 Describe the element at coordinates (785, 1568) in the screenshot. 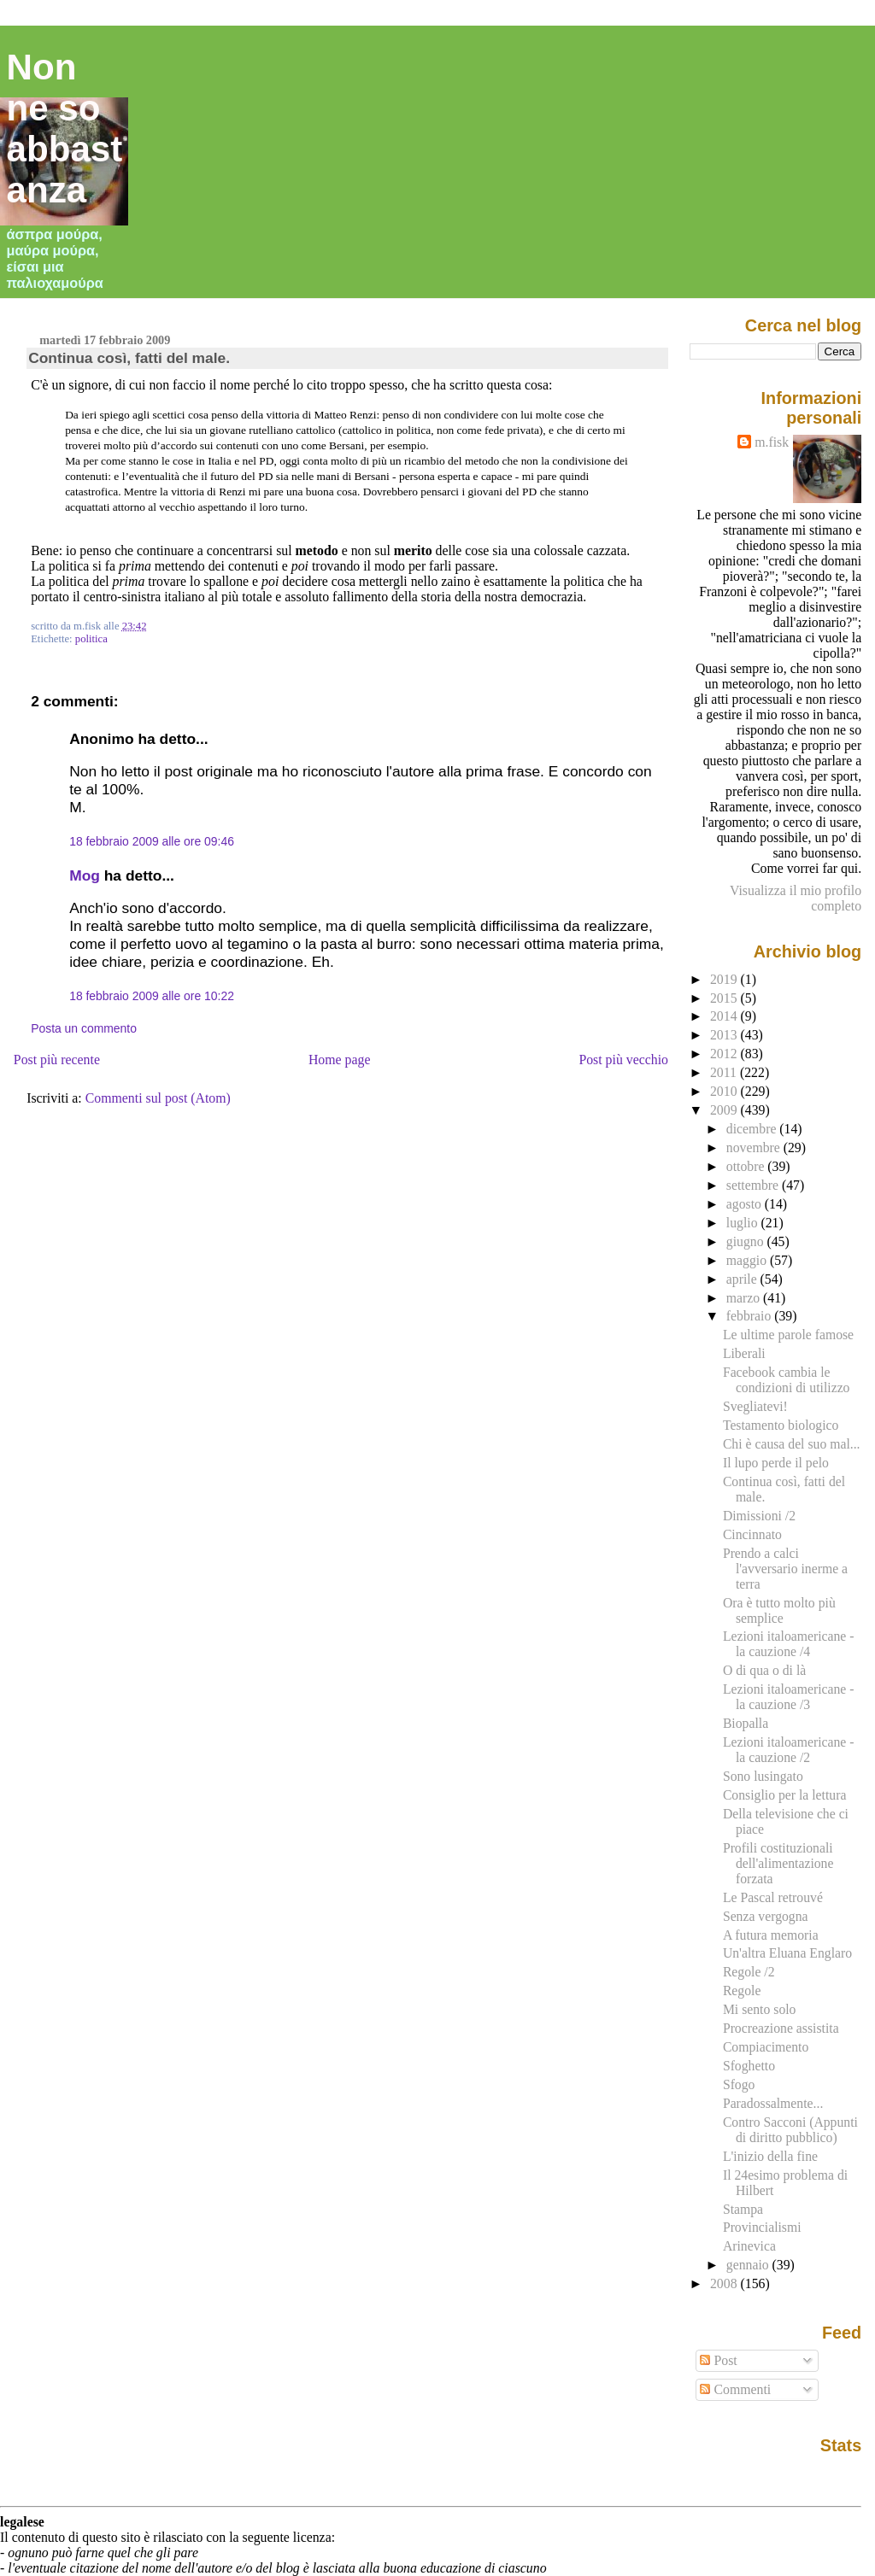

I see `Prendo a calci l'avversario inerme a terra` at that location.